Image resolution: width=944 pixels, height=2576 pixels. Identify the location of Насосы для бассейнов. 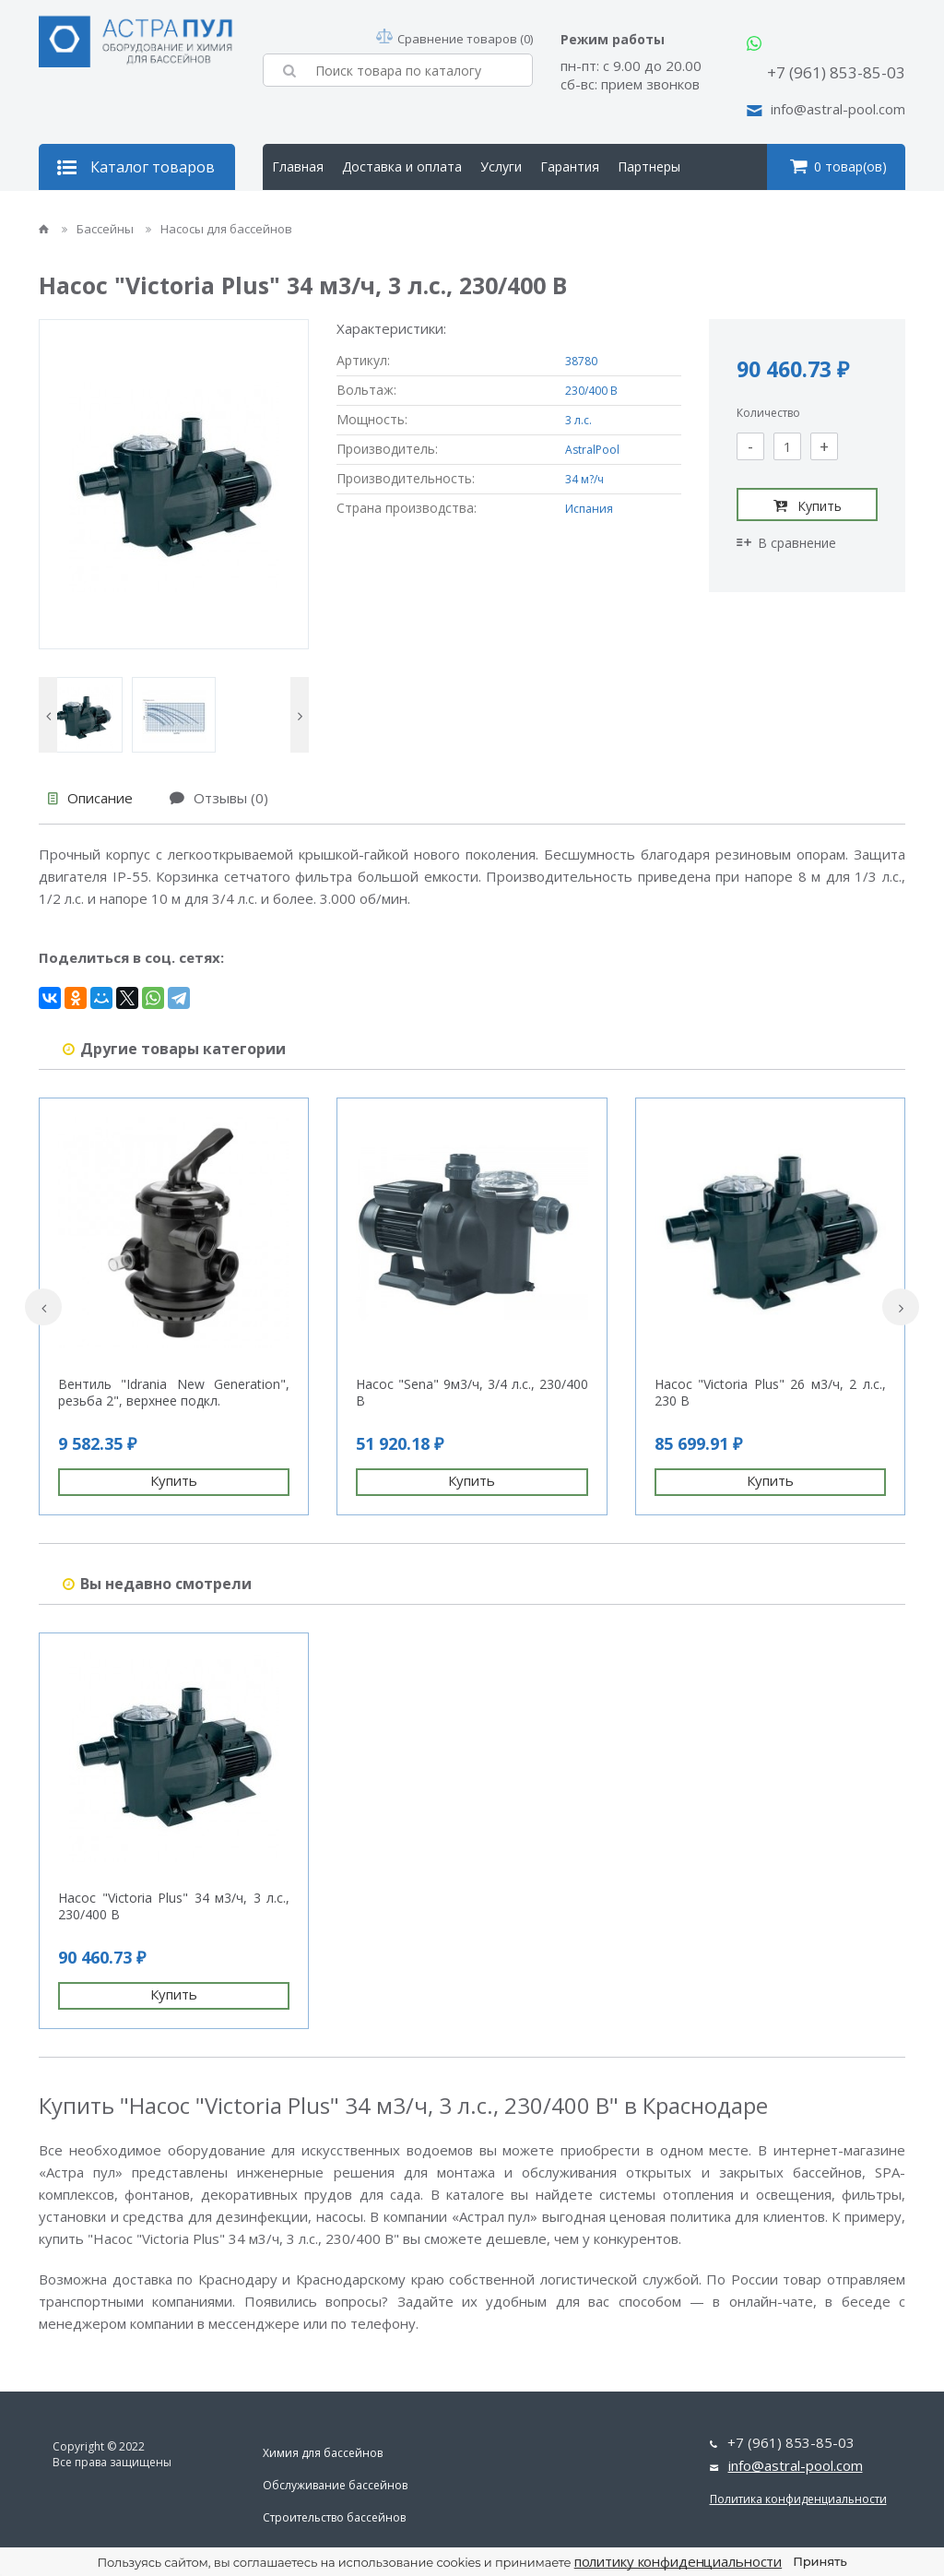
(219, 228).